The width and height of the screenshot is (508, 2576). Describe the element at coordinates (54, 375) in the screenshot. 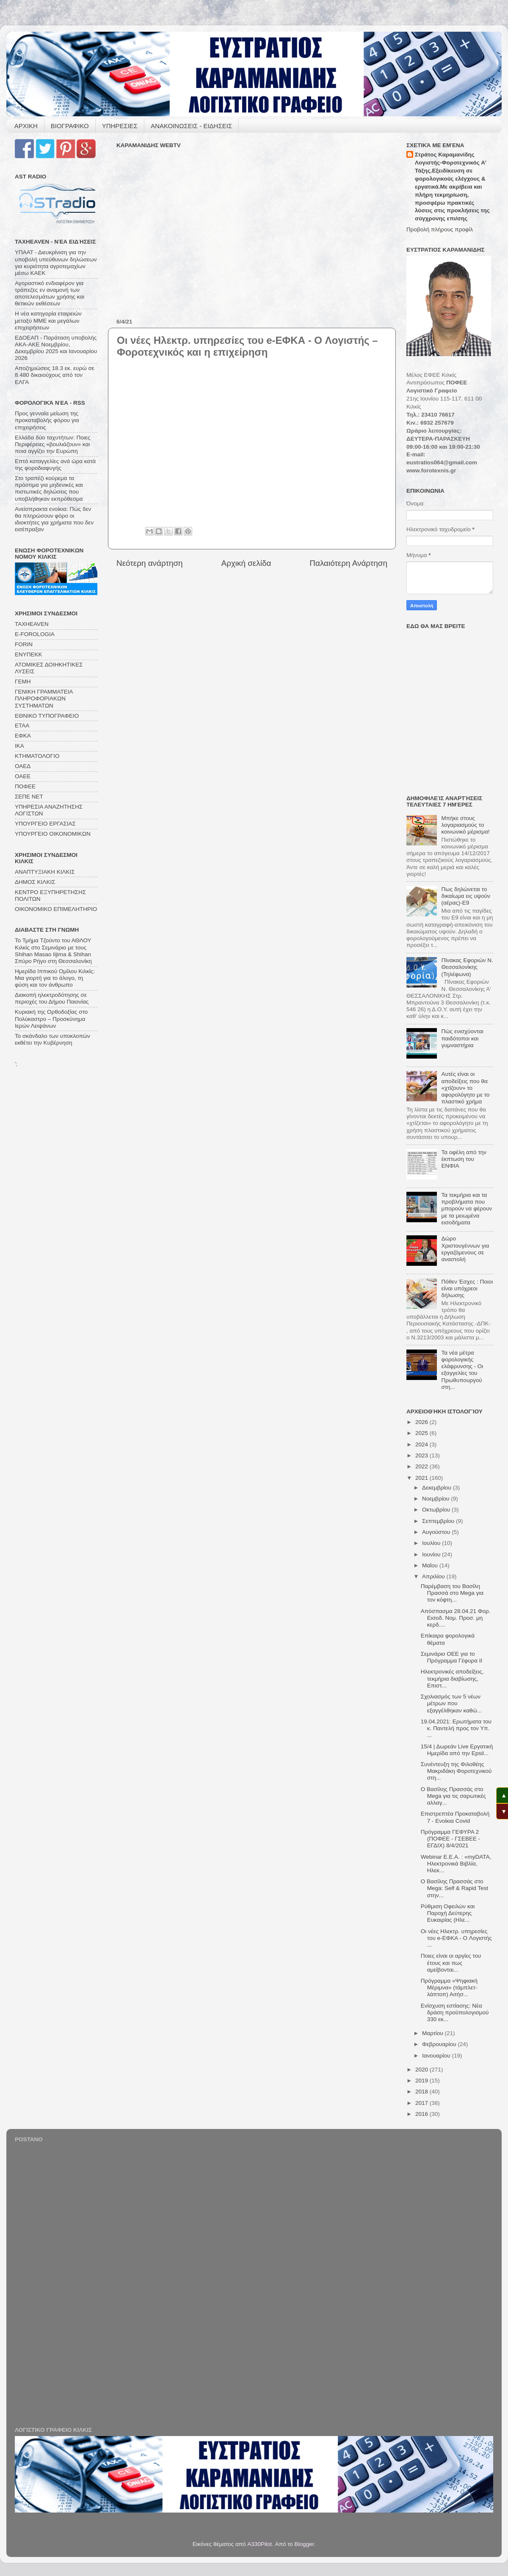

I see `Αποζημιώσεις 18.3 εκ. ευρώ σε 8.480 δικαιούχους από τον ΕΛΓΑ` at that location.